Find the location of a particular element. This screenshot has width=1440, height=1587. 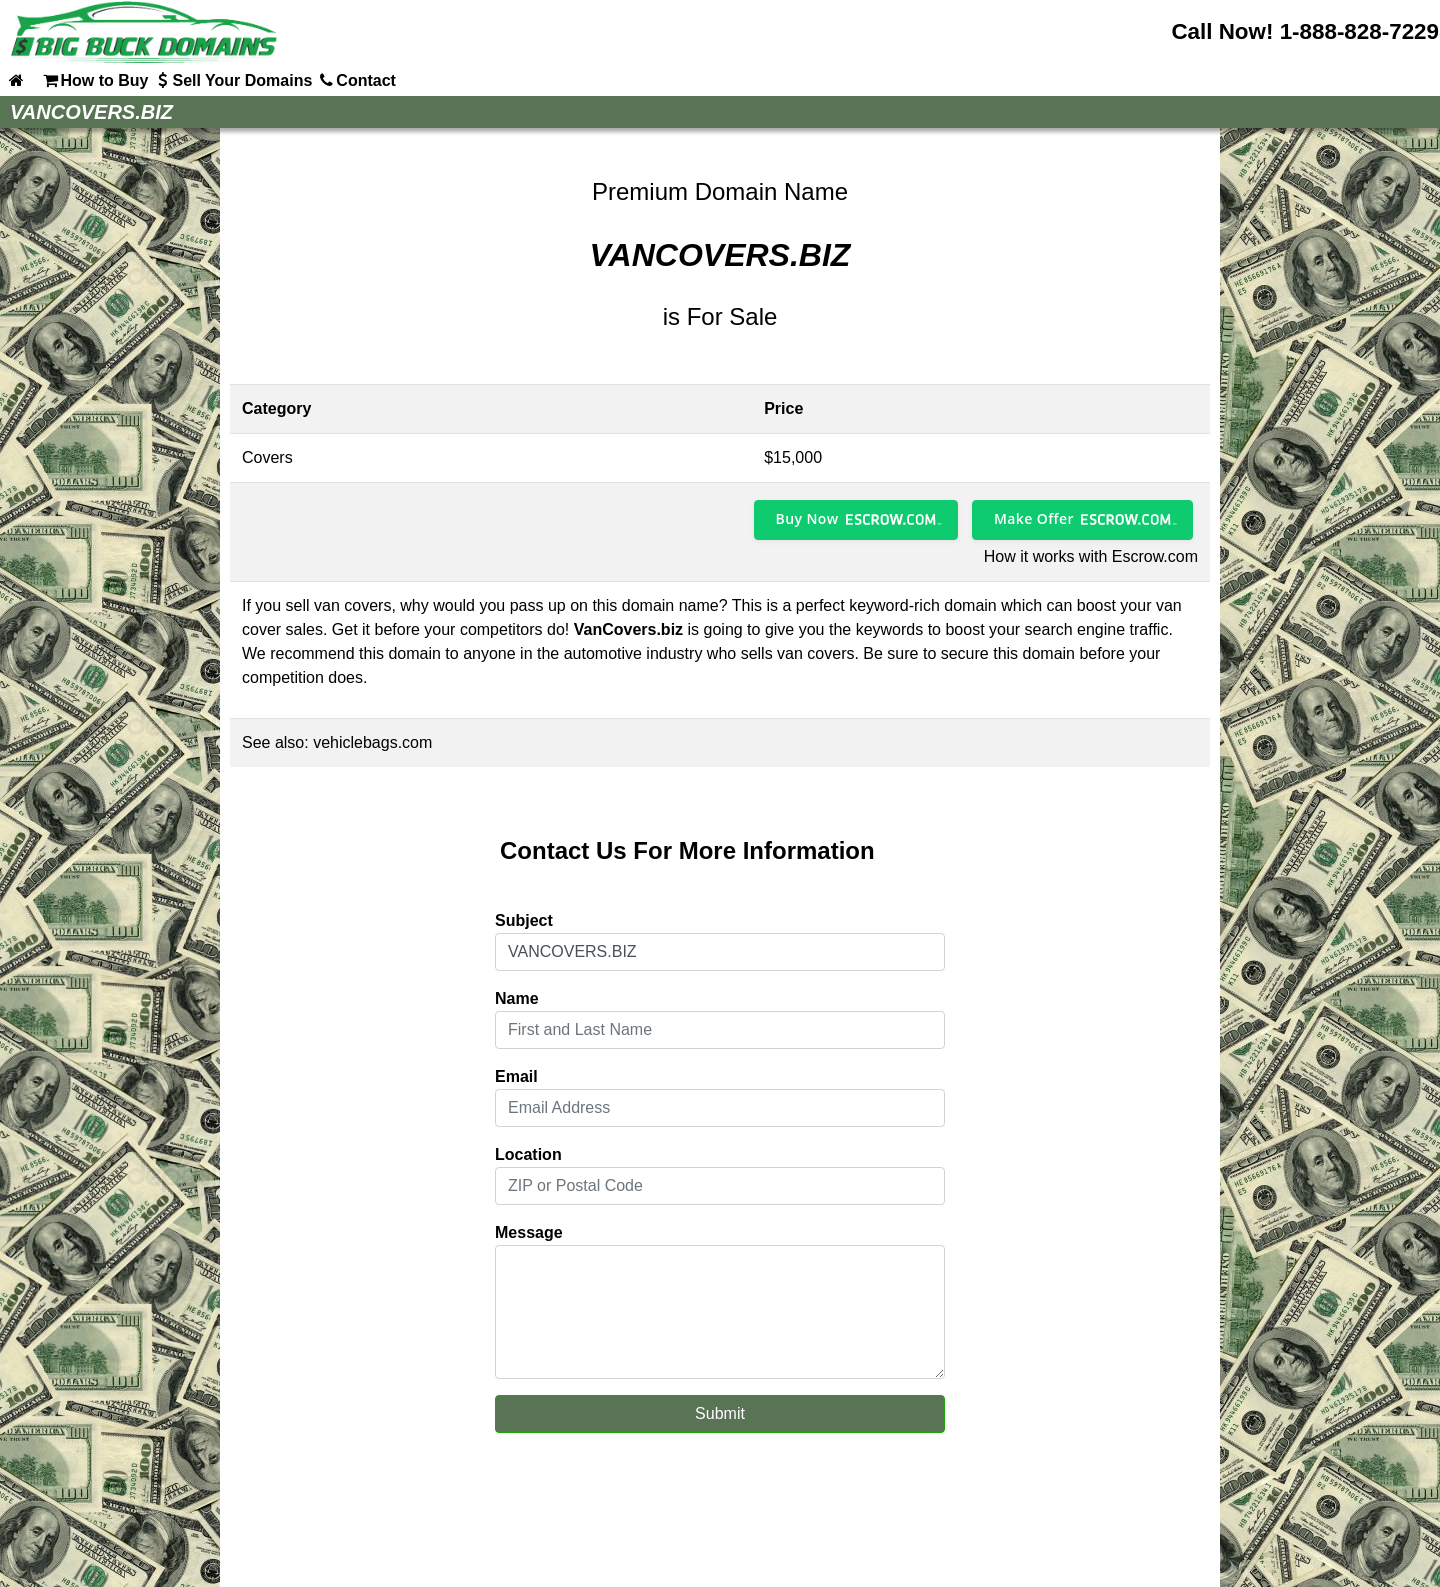

Subject is located at coordinates (524, 920).